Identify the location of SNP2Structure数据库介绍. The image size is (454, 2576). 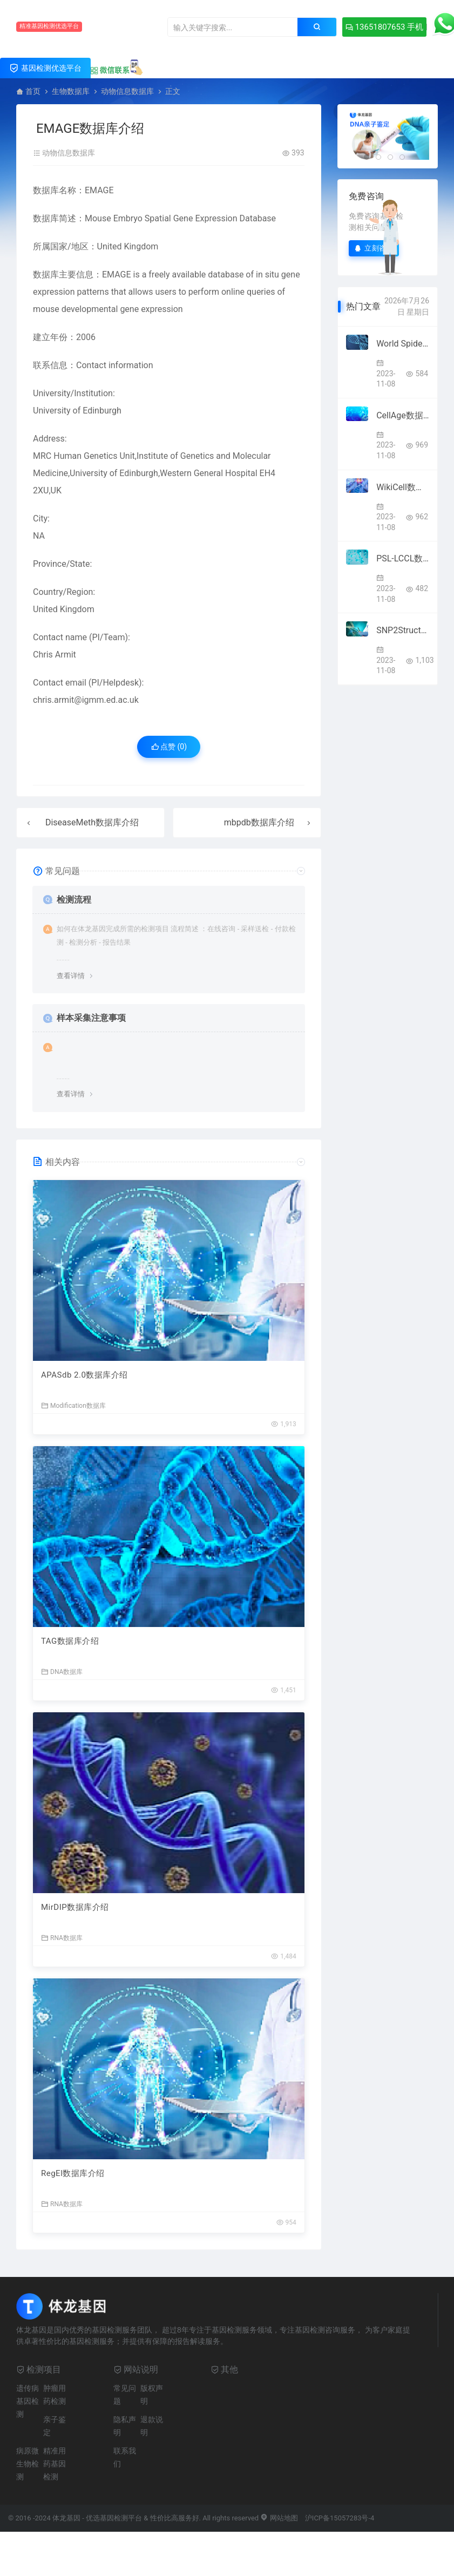
(402, 630).